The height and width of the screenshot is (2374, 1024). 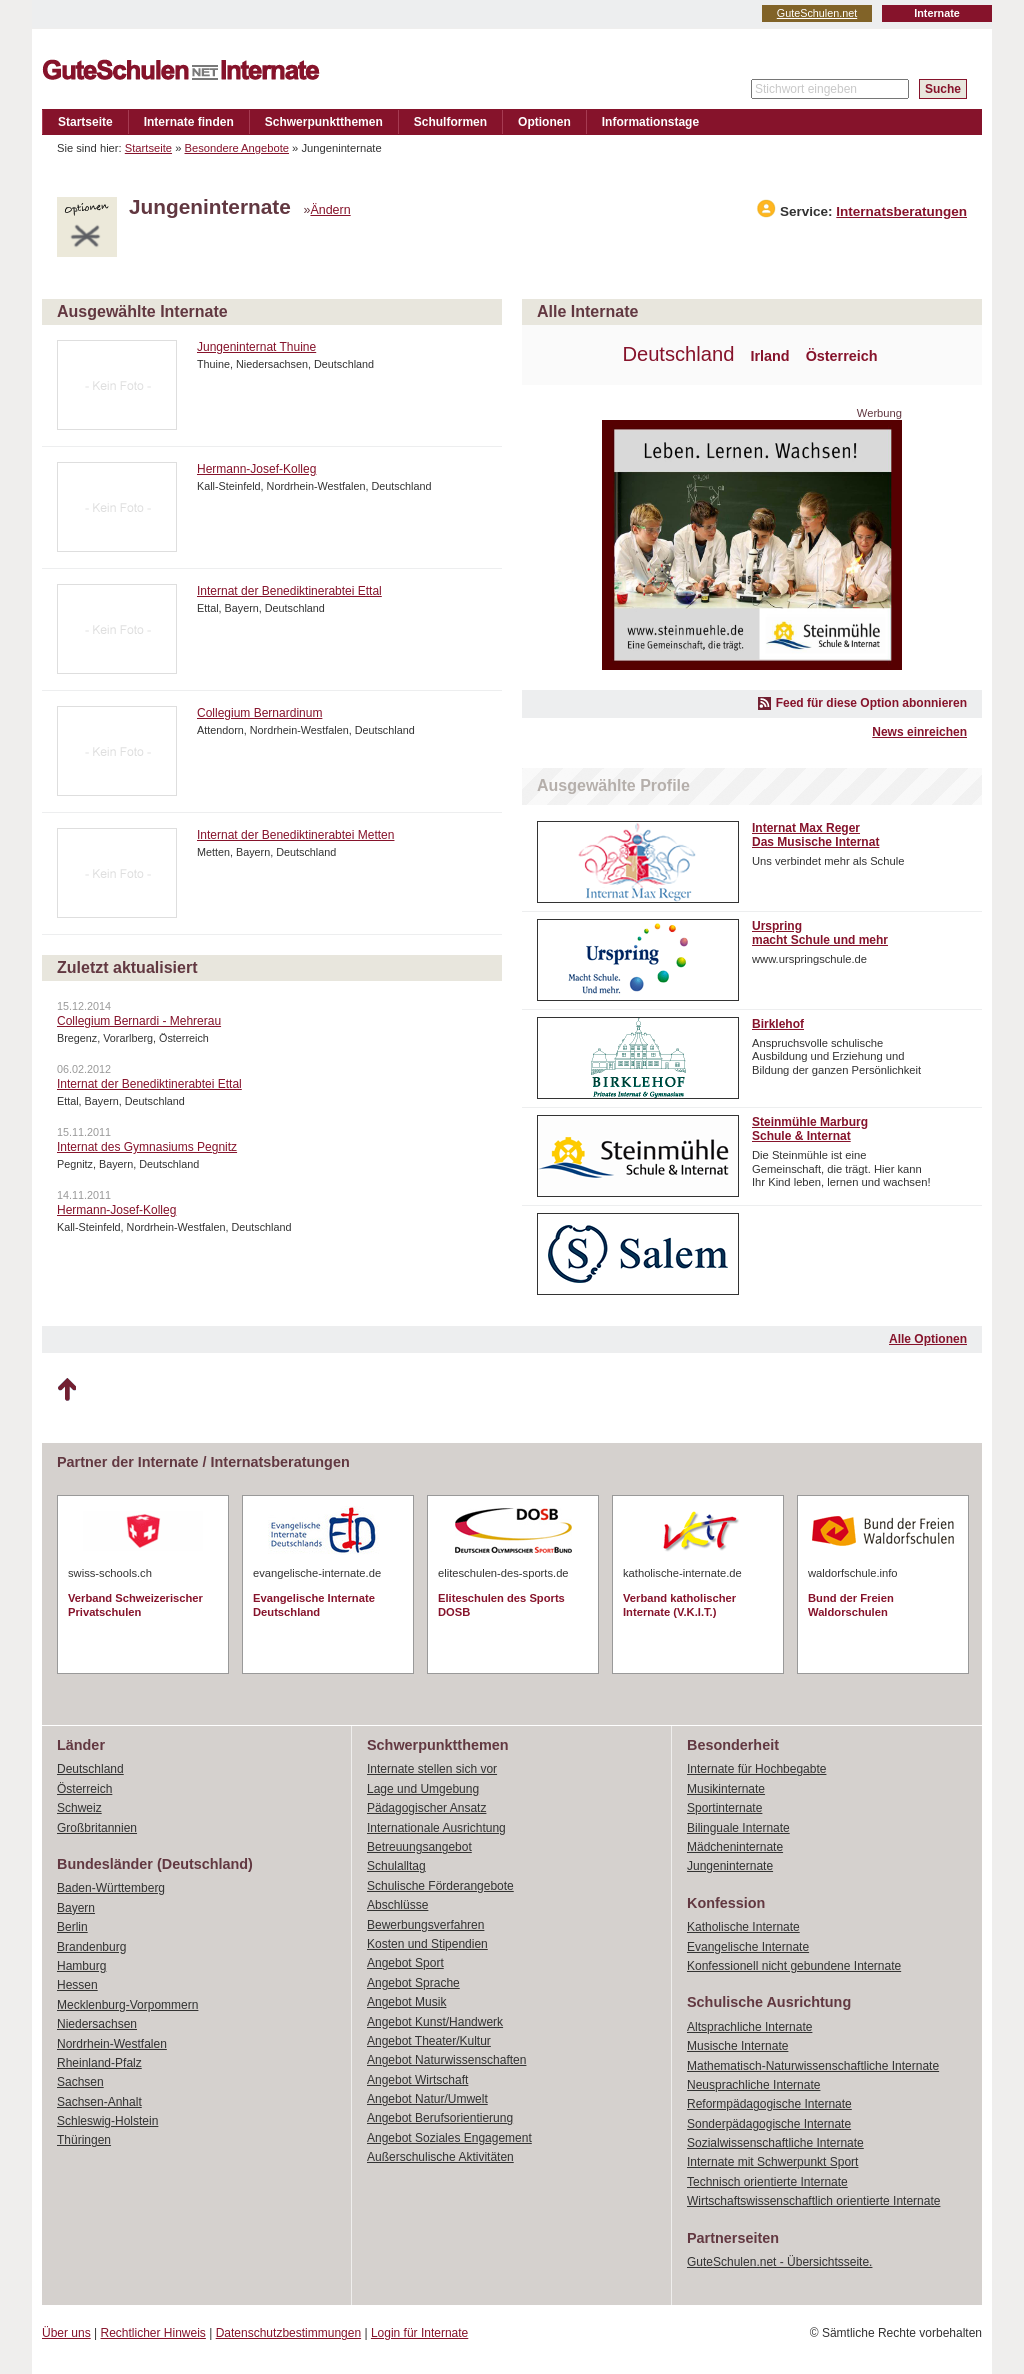 I want to click on Sozialwissenschaftliche Internate, so click(x=775, y=2143).